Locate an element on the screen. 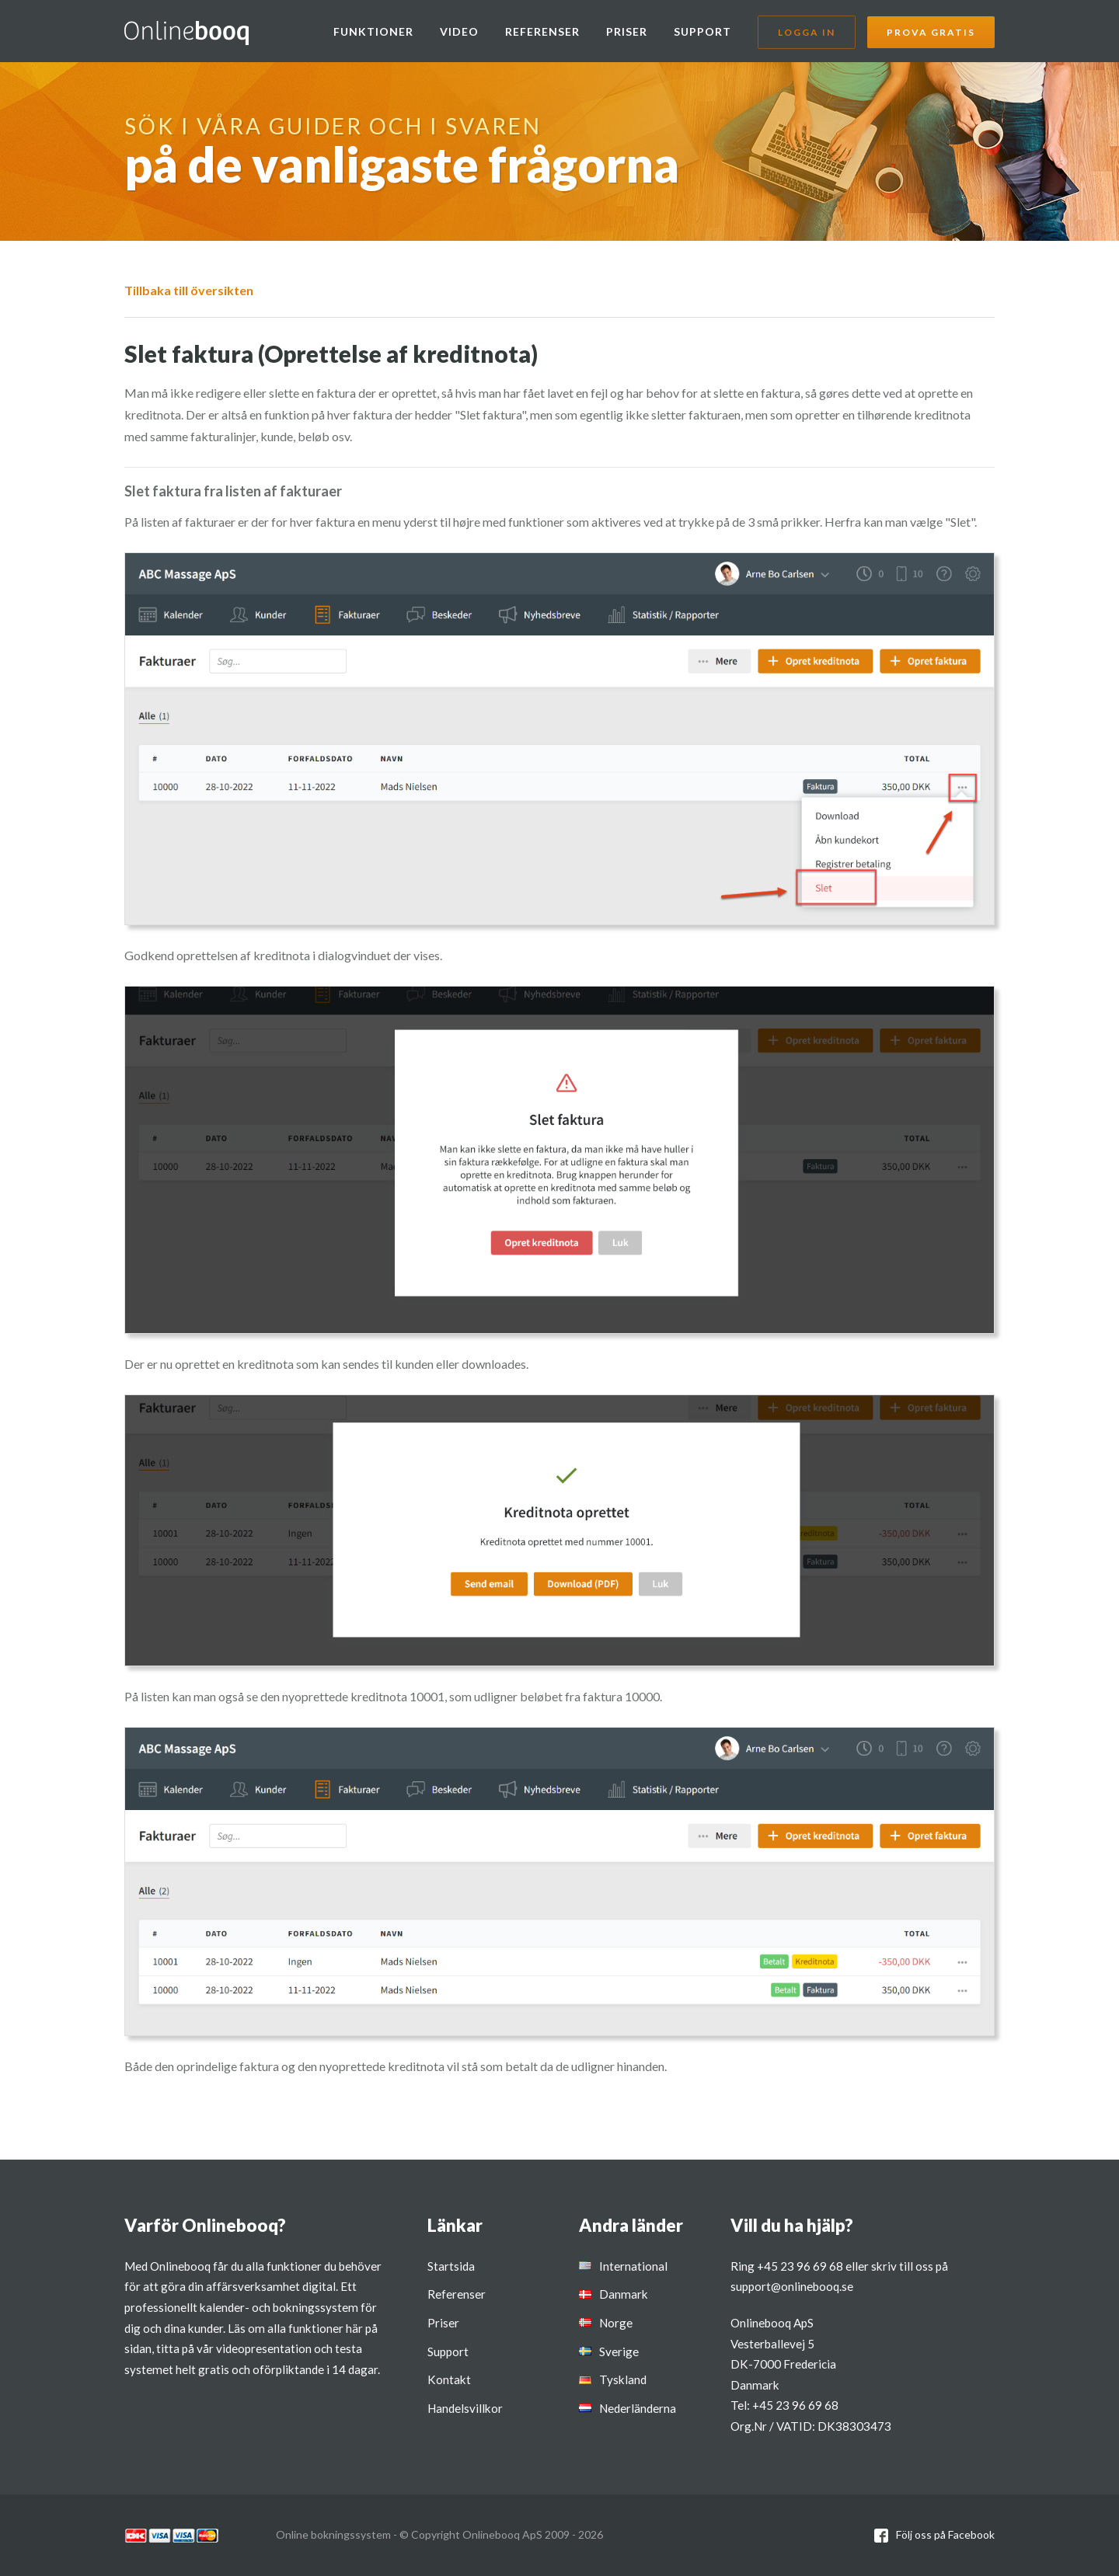 The width and height of the screenshot is (1119, 2576). Sverige is located at coordinates (619, 2351).